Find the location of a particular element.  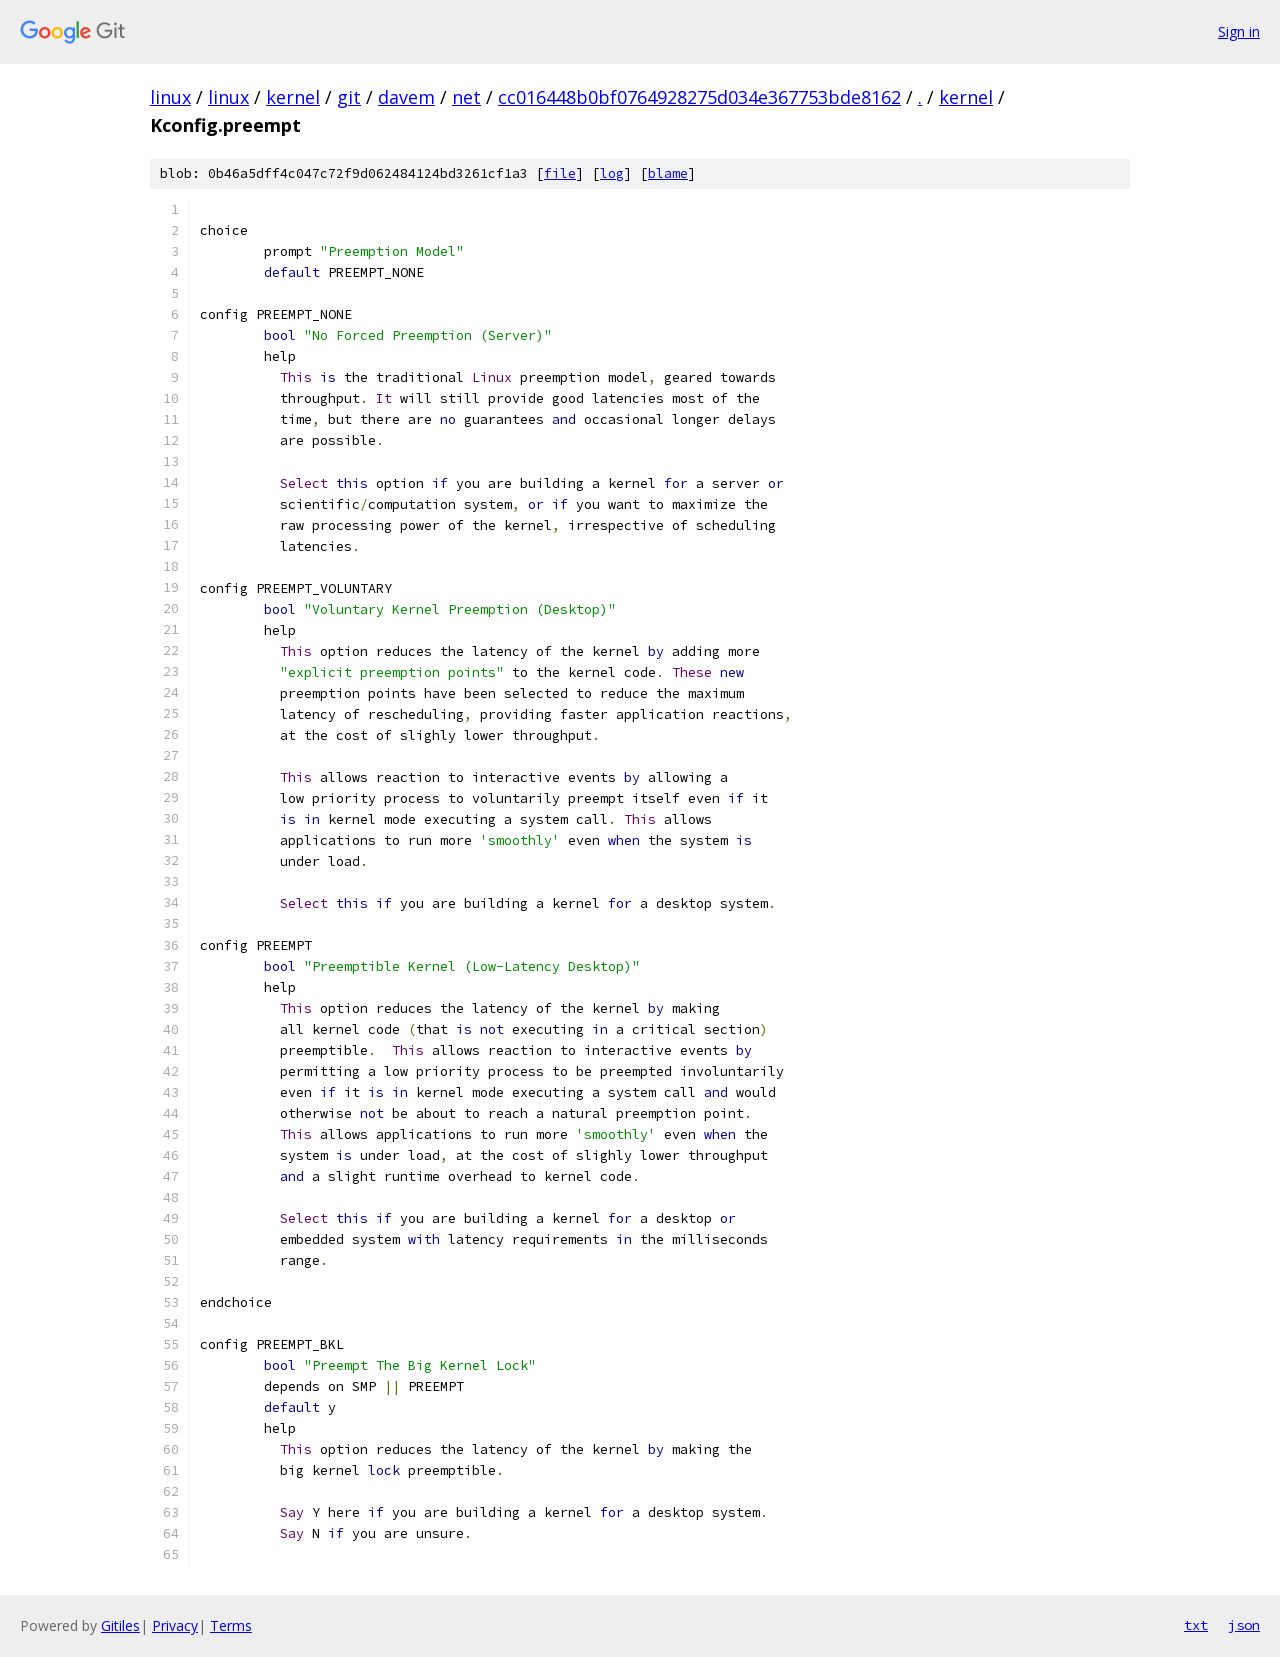

Privacy is located at coordinates (175, 1625).